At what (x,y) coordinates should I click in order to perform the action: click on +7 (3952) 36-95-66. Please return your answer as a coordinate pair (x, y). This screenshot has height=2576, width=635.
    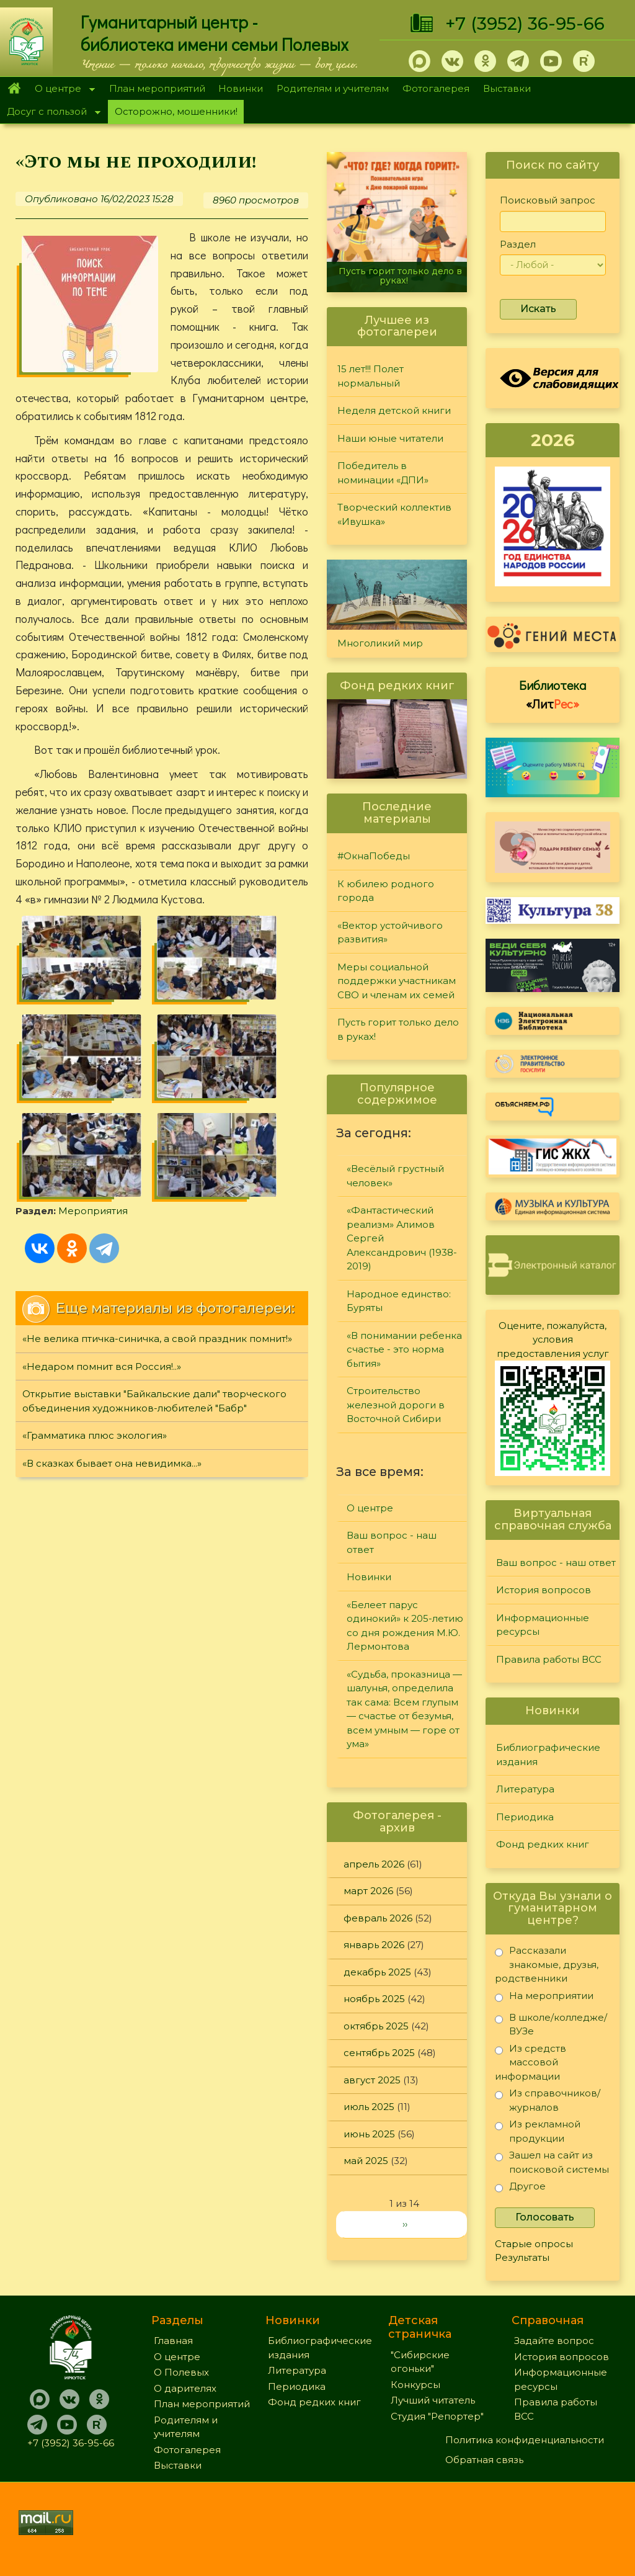
    Looking at the image, I should click on (525, 23).